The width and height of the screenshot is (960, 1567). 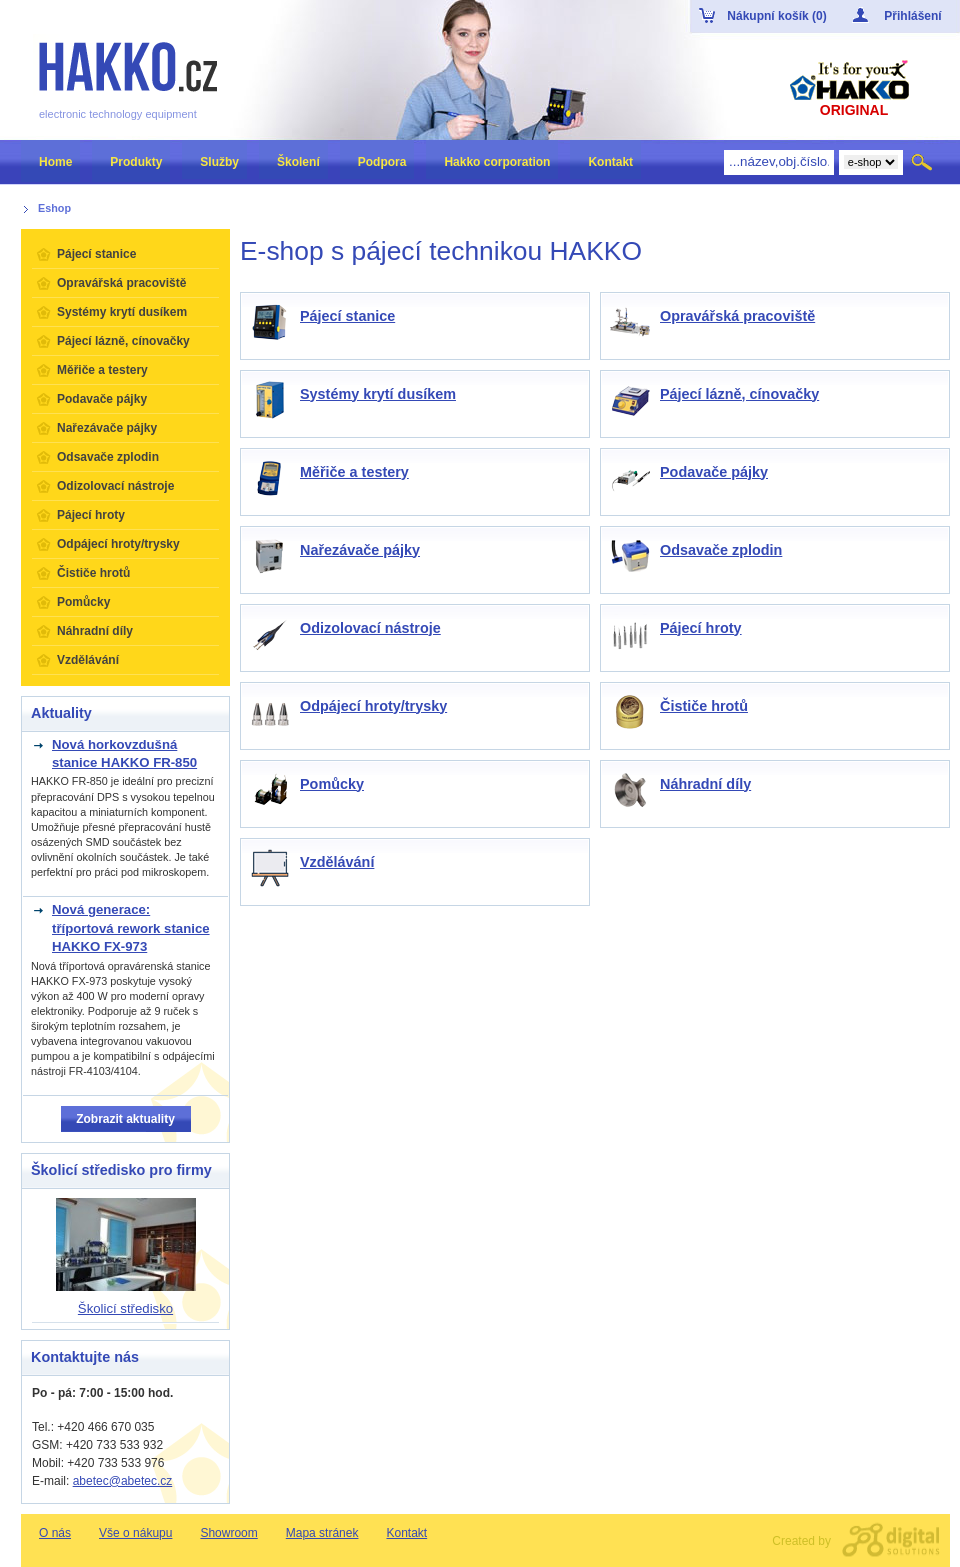 What do you see at coordinates (123, 1481) in the screenshot?
I see `abetec@abetec.cz` at bounding box center [123, 1481].